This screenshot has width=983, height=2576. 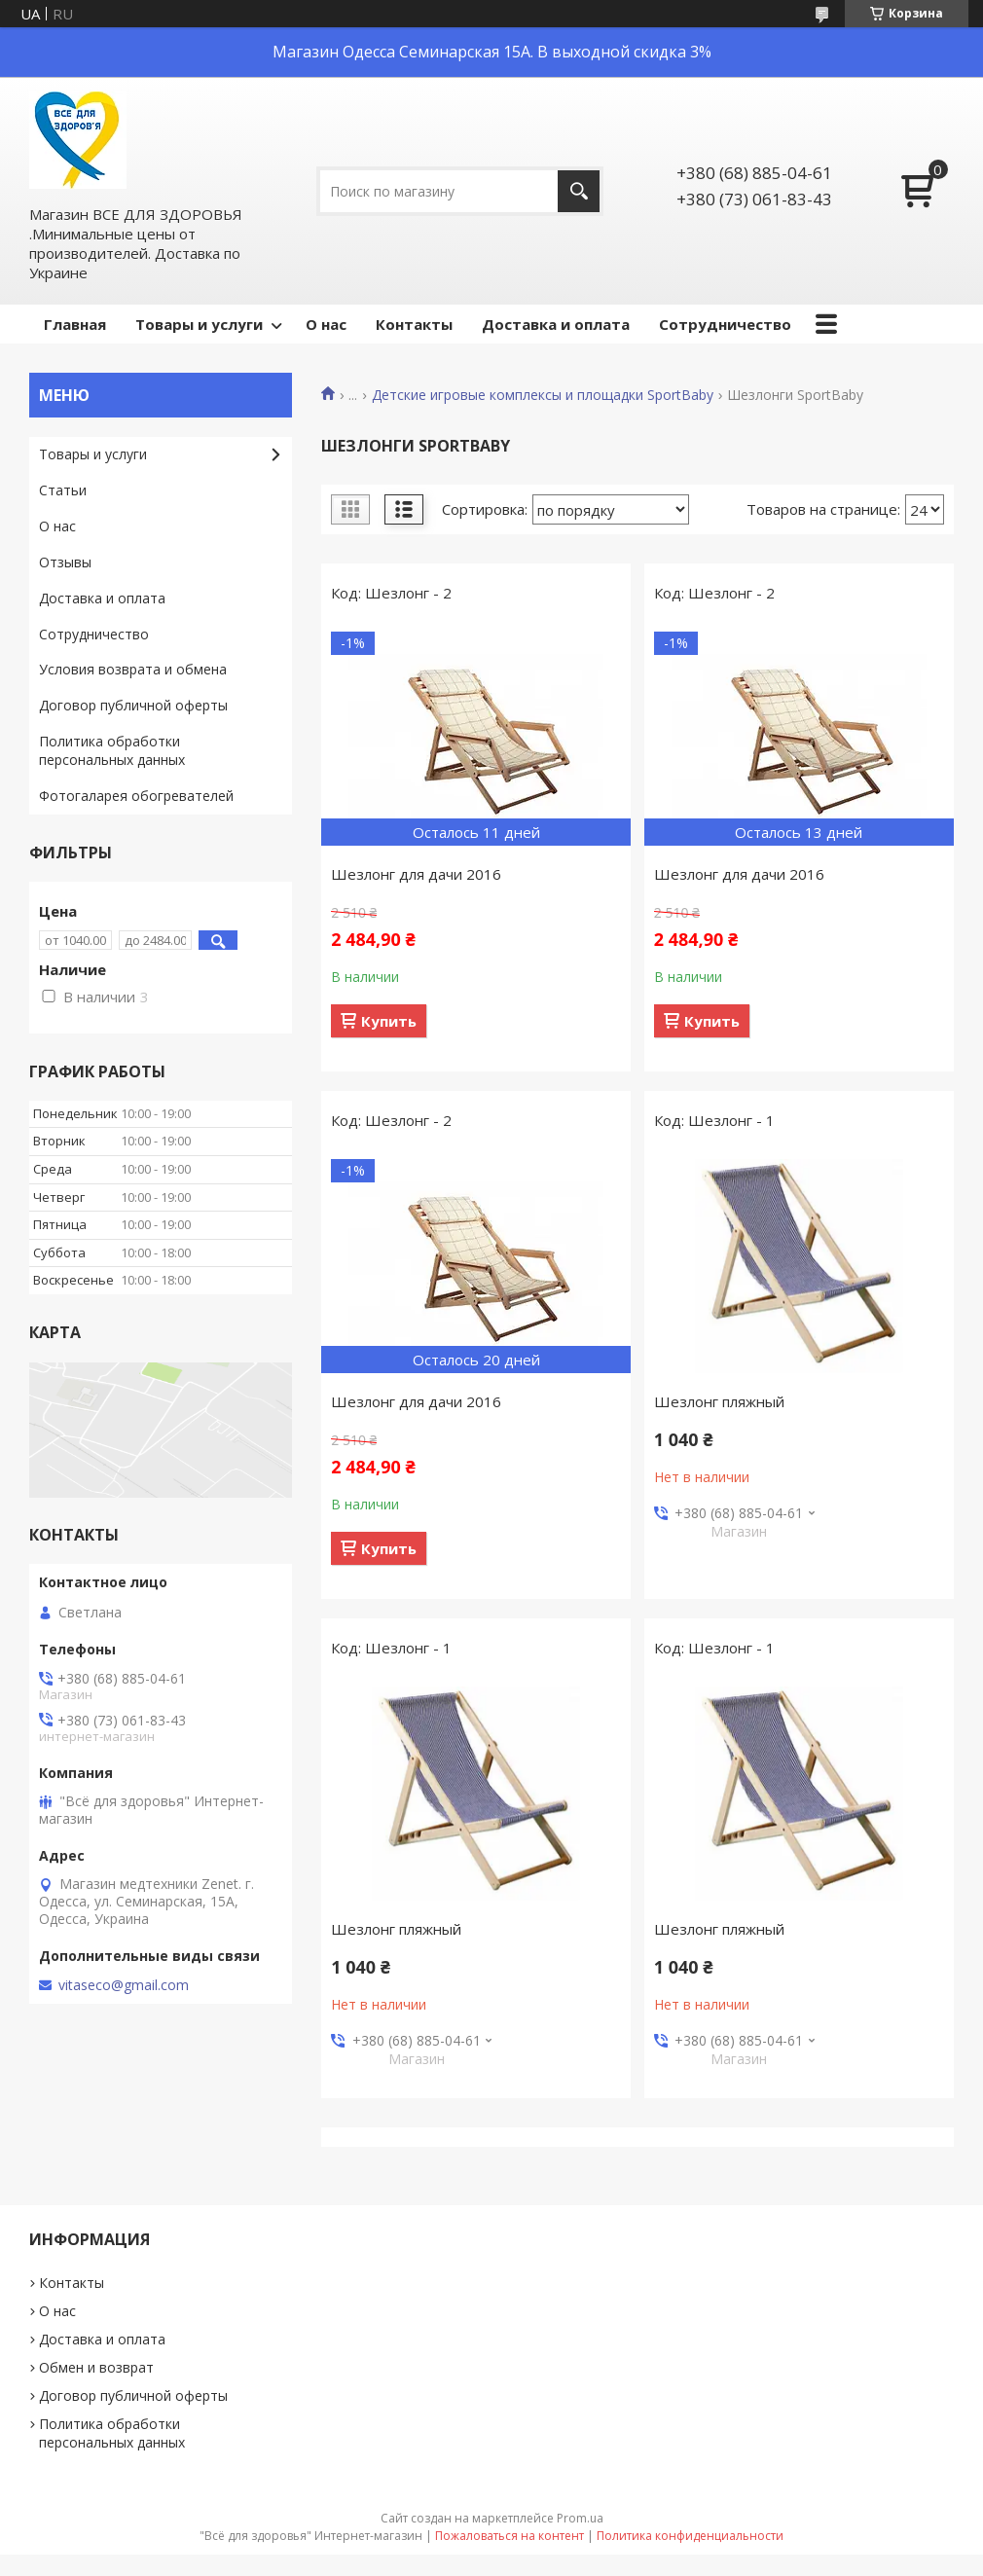 I want to click on Шезлонг пляжный, so click(x=719, y=1401).